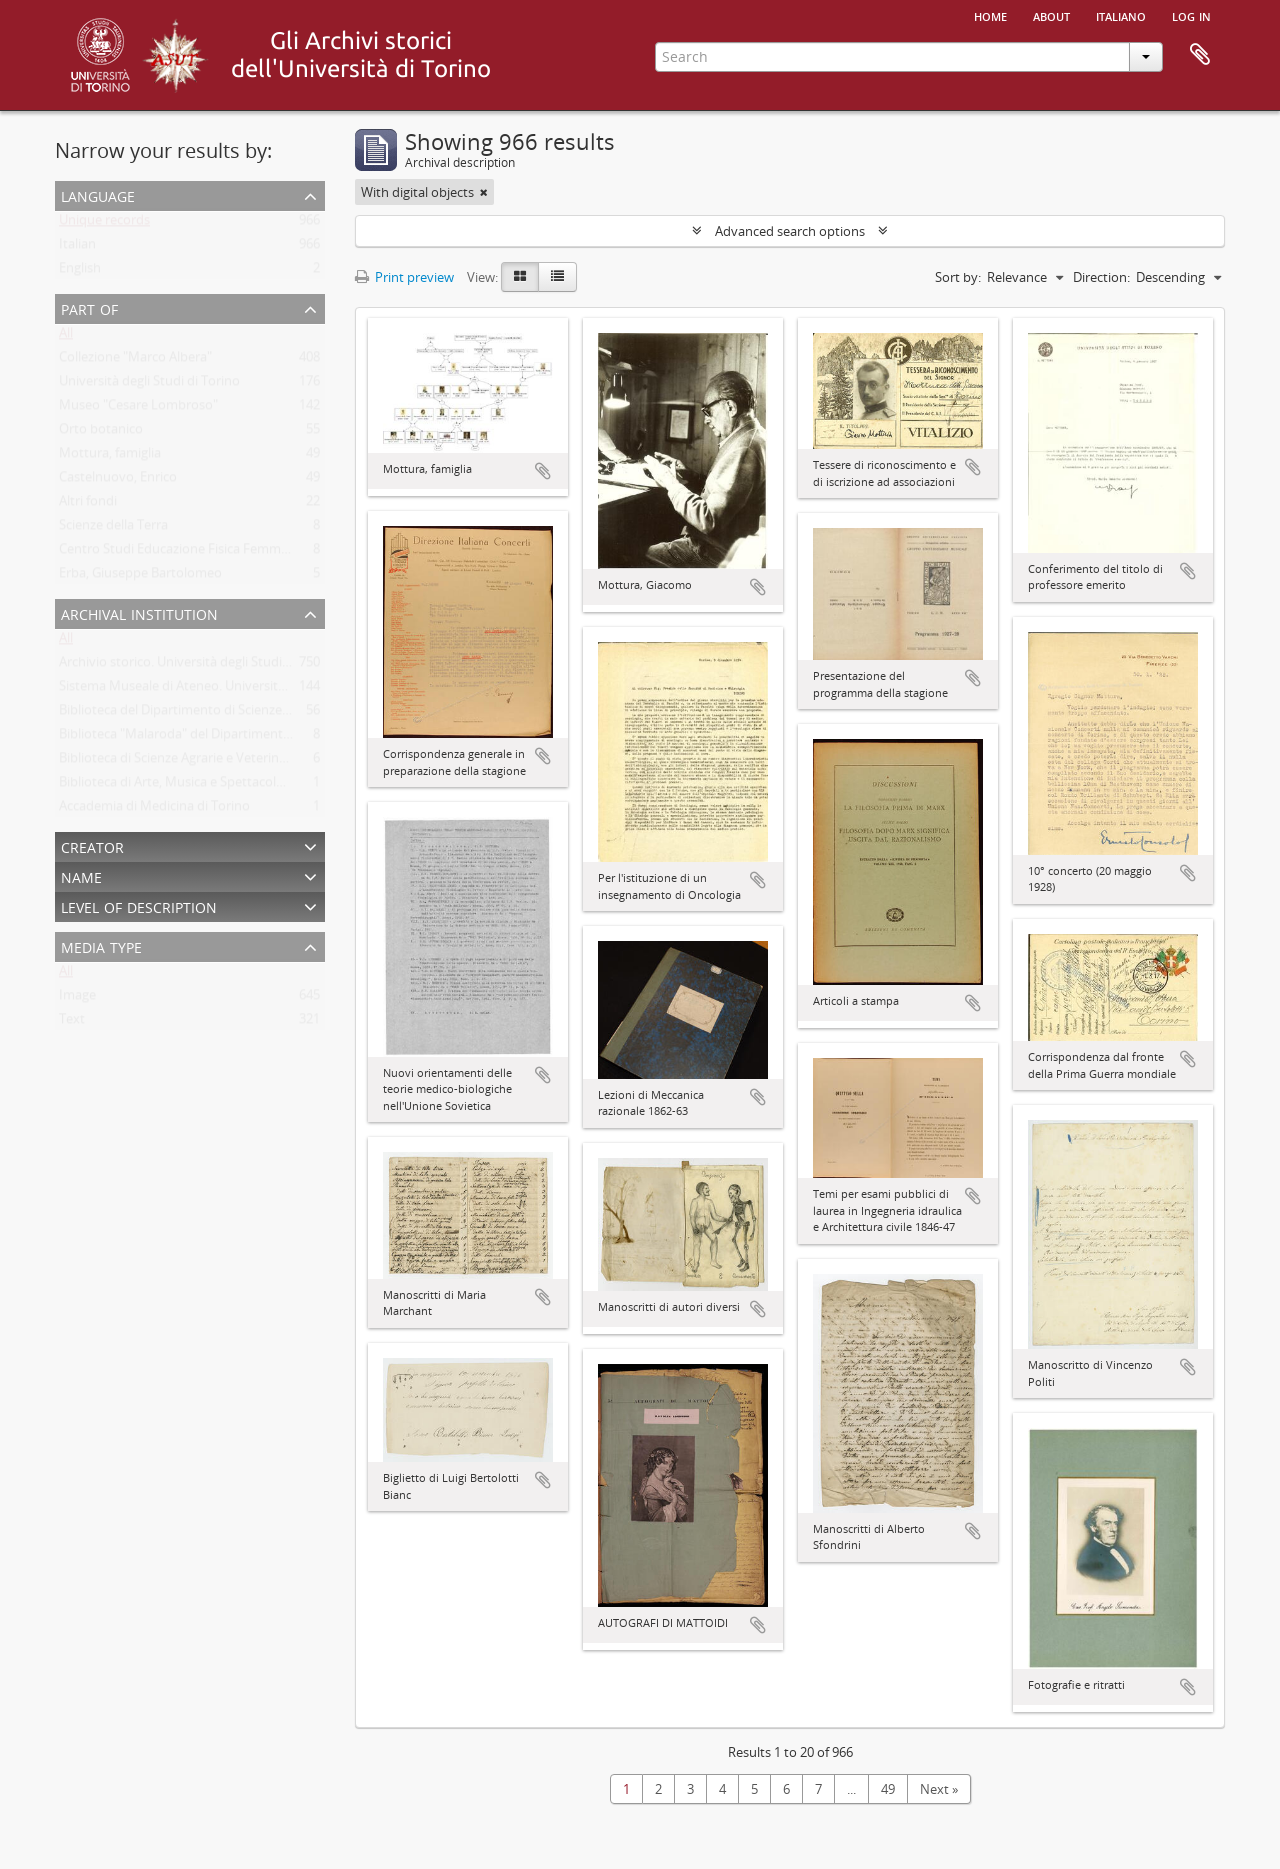 The height and width of the screenshot is (1869, 1280). Describe the element at coordinates (265, 786) in the screenshot. I see `Biblioteca di Arte, Musica e Spettacolo. Università degli Studi di Torino` at that location.